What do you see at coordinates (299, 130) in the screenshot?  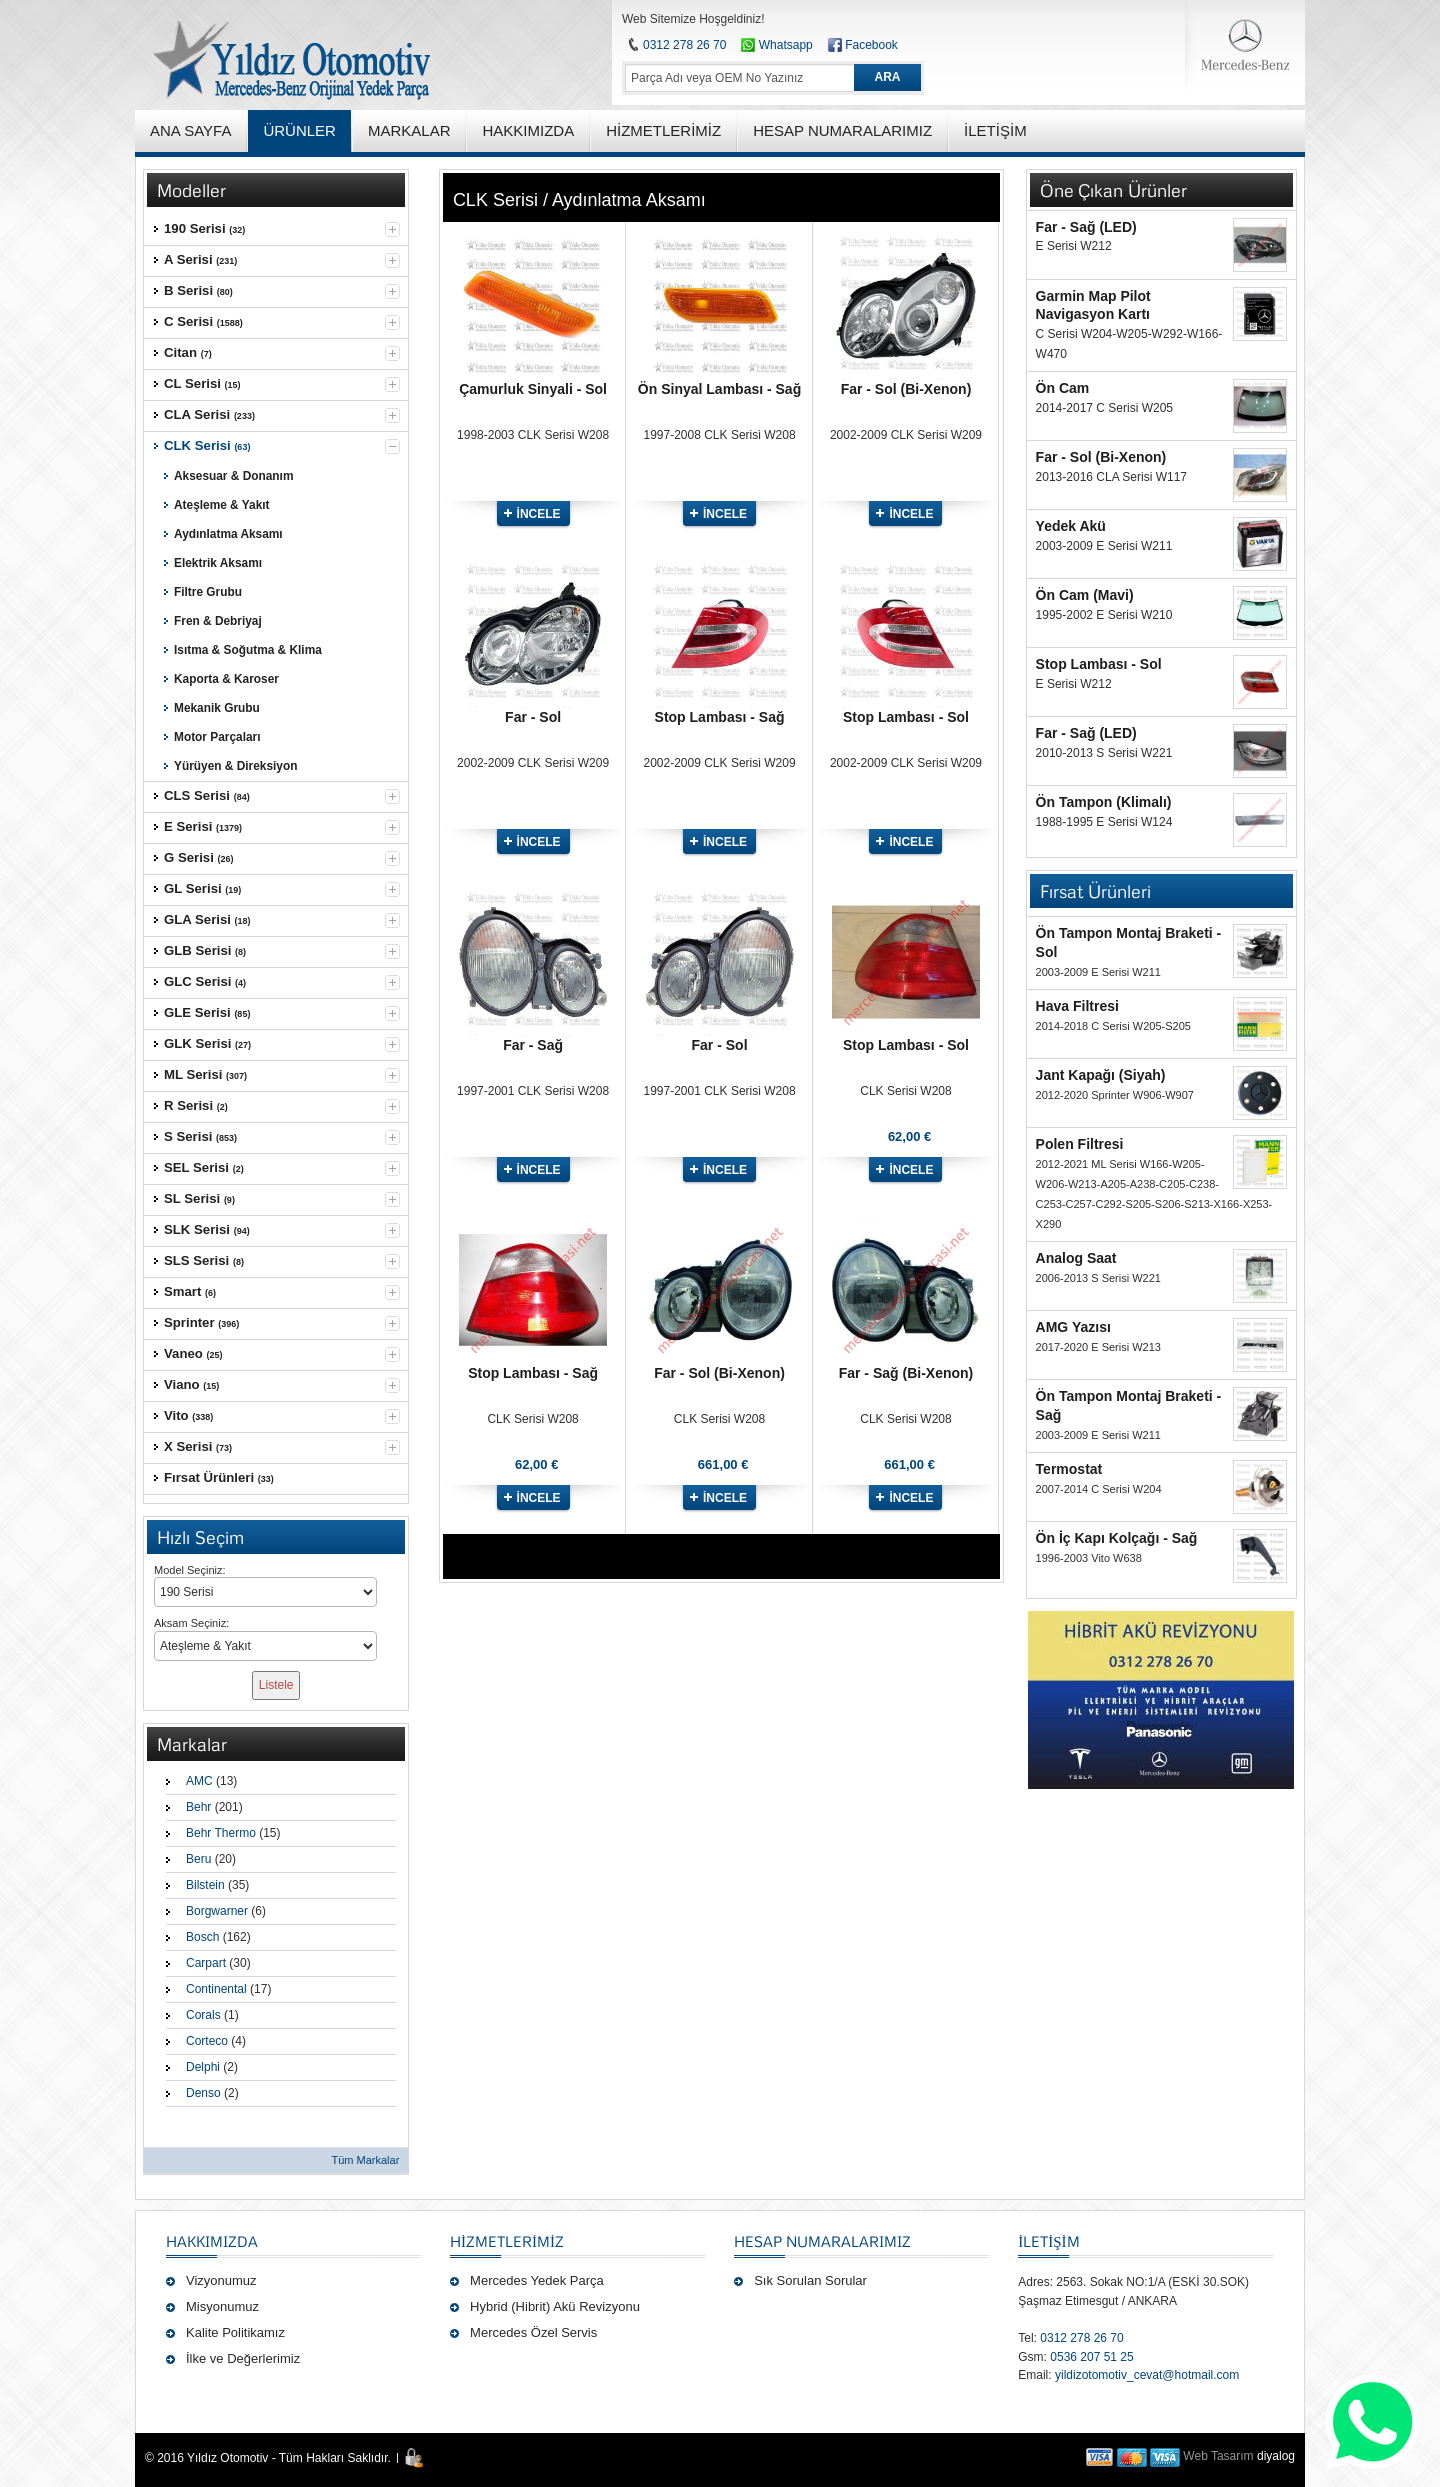 I see `ÜRÜNLER` at bounding box center [299, 130].